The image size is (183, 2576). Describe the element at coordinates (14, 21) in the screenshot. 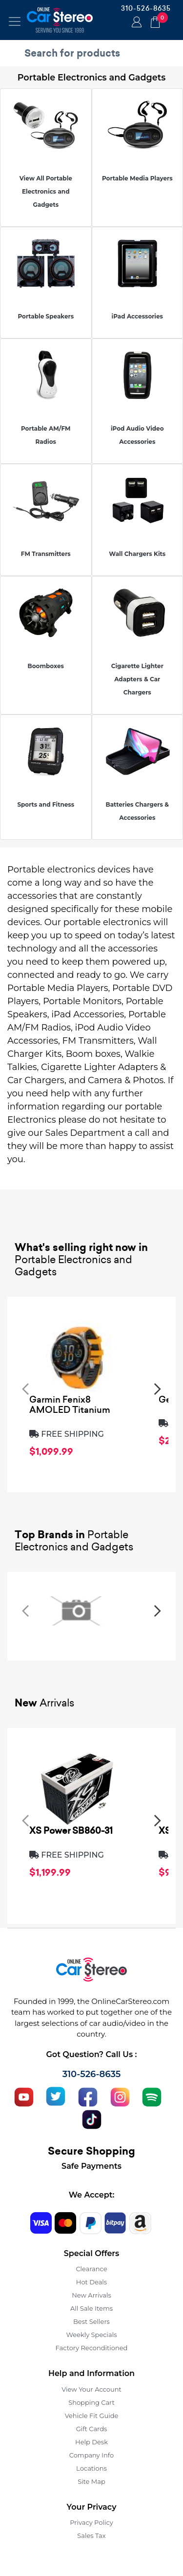

I see `[Toggle navigation]` at that location.